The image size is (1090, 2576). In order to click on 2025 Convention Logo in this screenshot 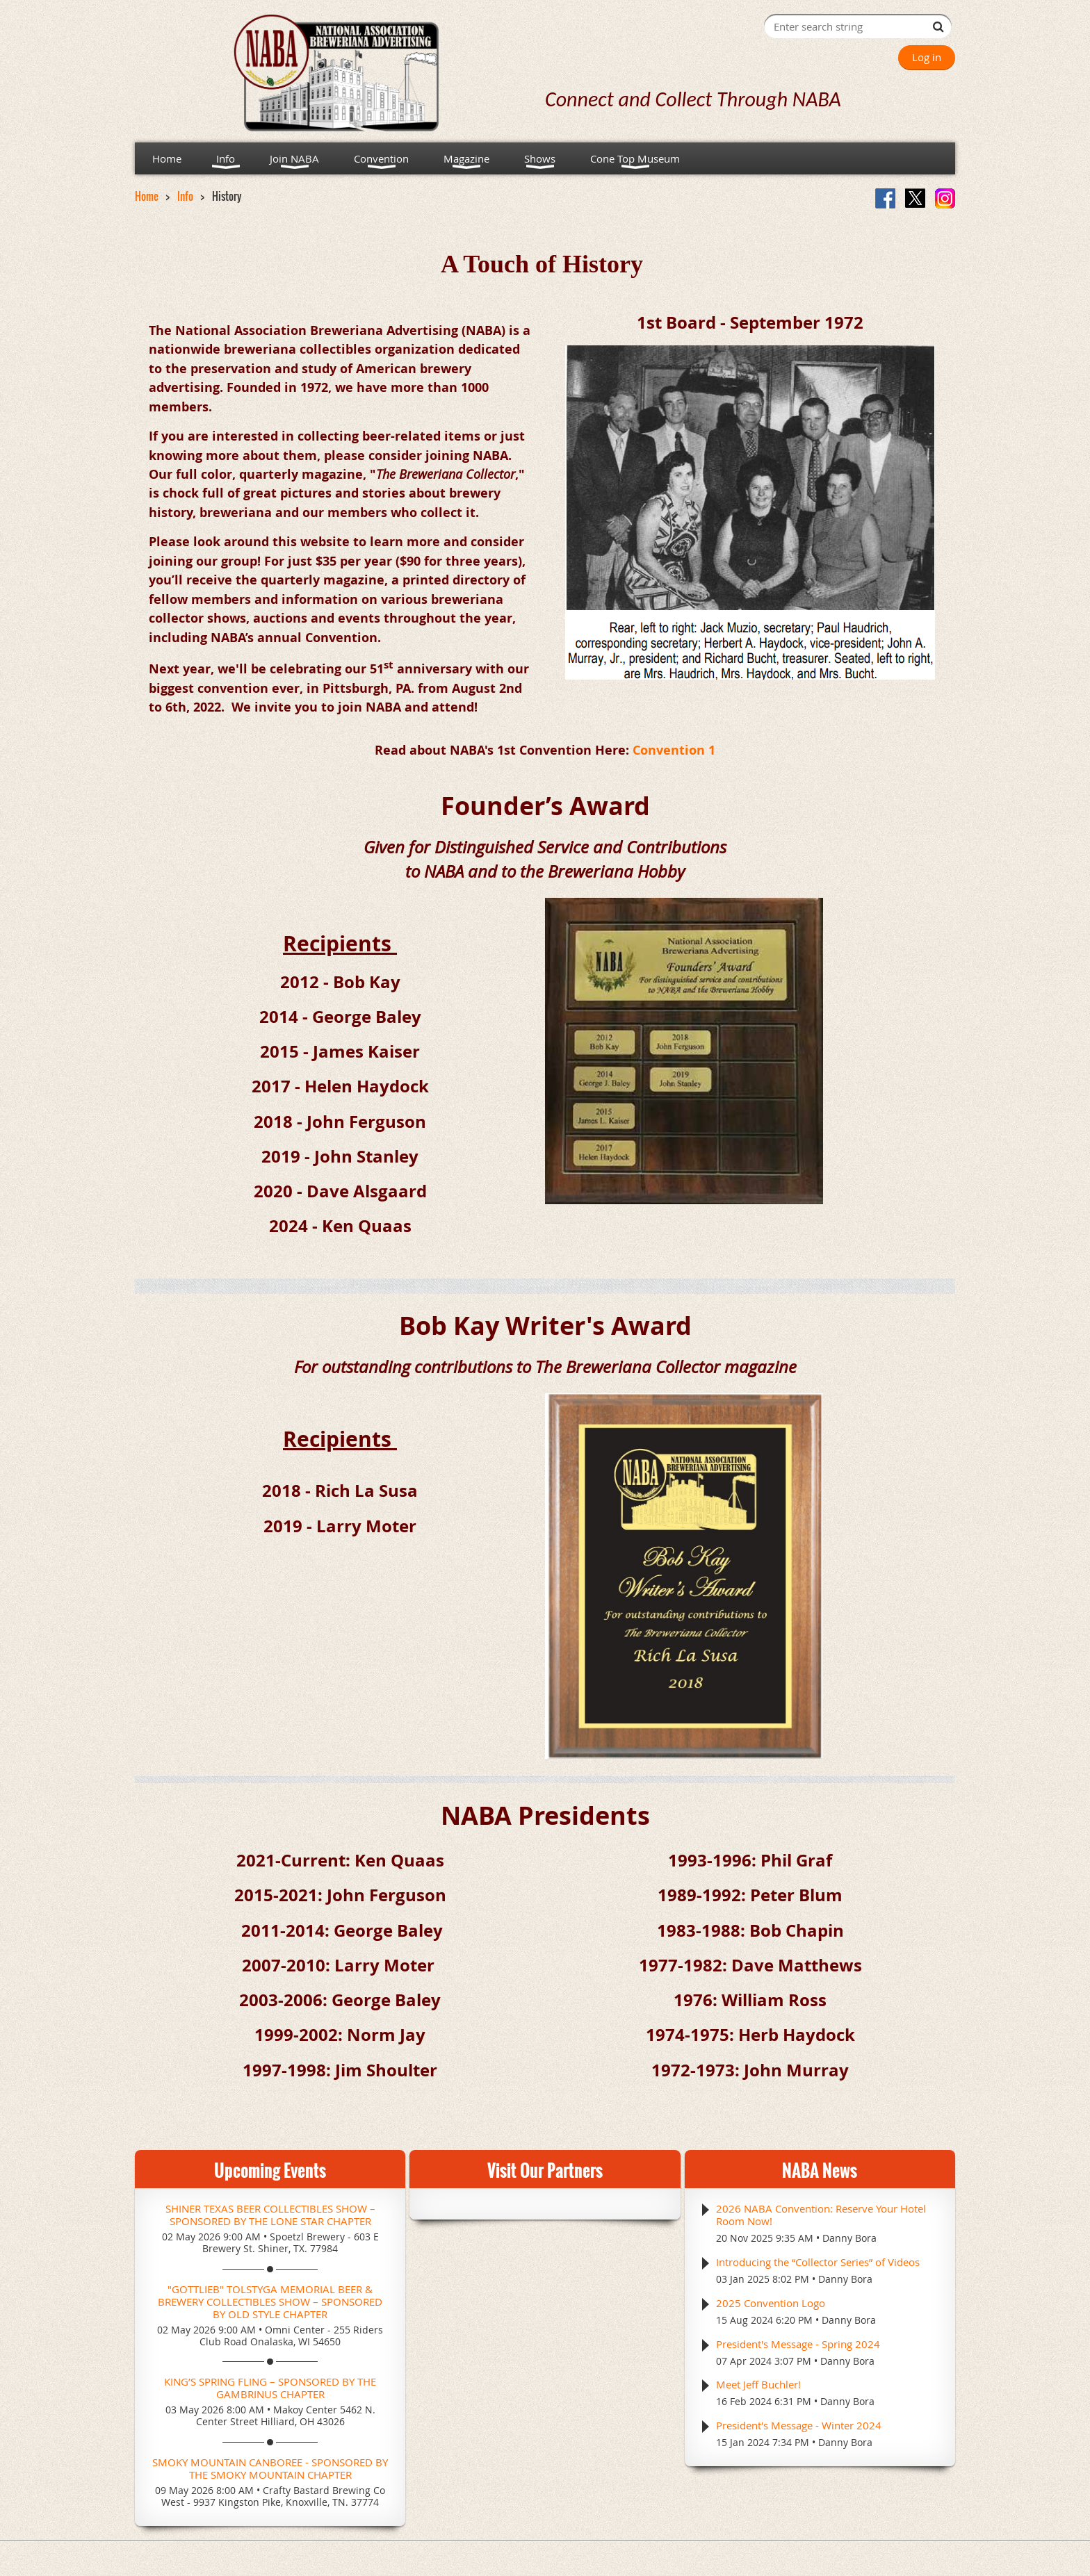, I will do `click(770, 2303)`.